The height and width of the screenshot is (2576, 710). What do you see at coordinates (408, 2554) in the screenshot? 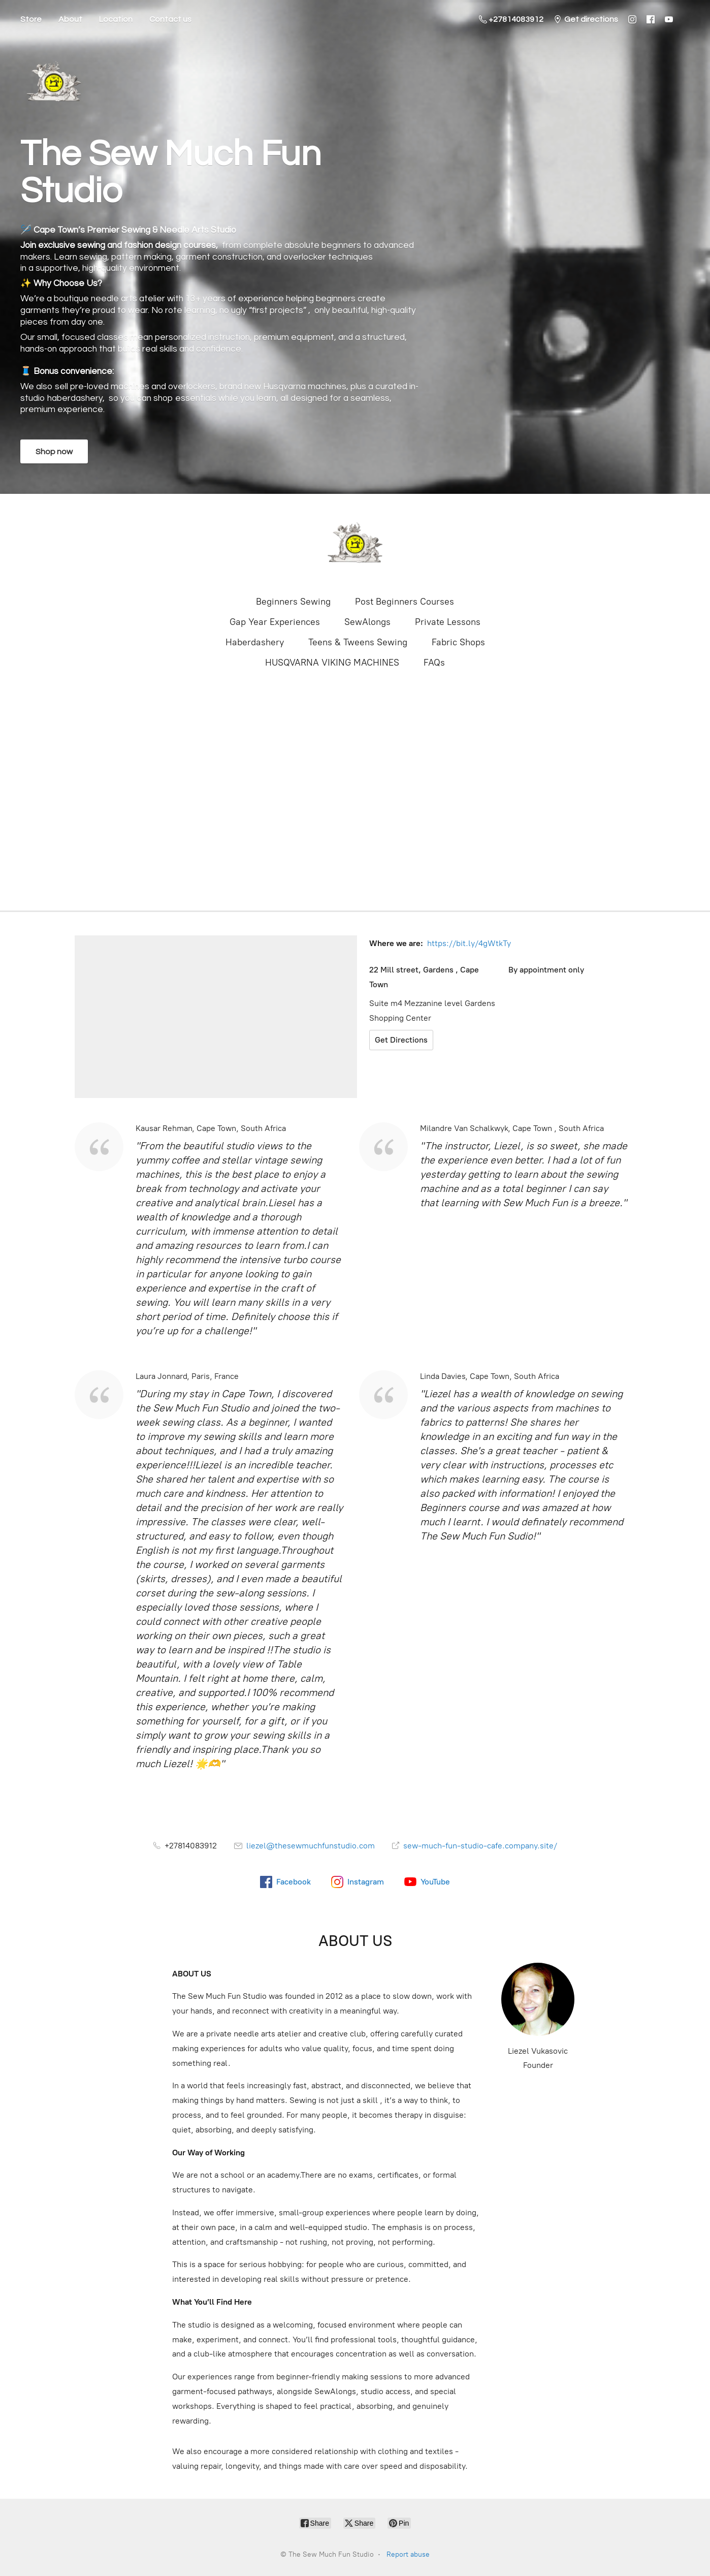
I see `Report abuse` at bounding box center [408, 2554].